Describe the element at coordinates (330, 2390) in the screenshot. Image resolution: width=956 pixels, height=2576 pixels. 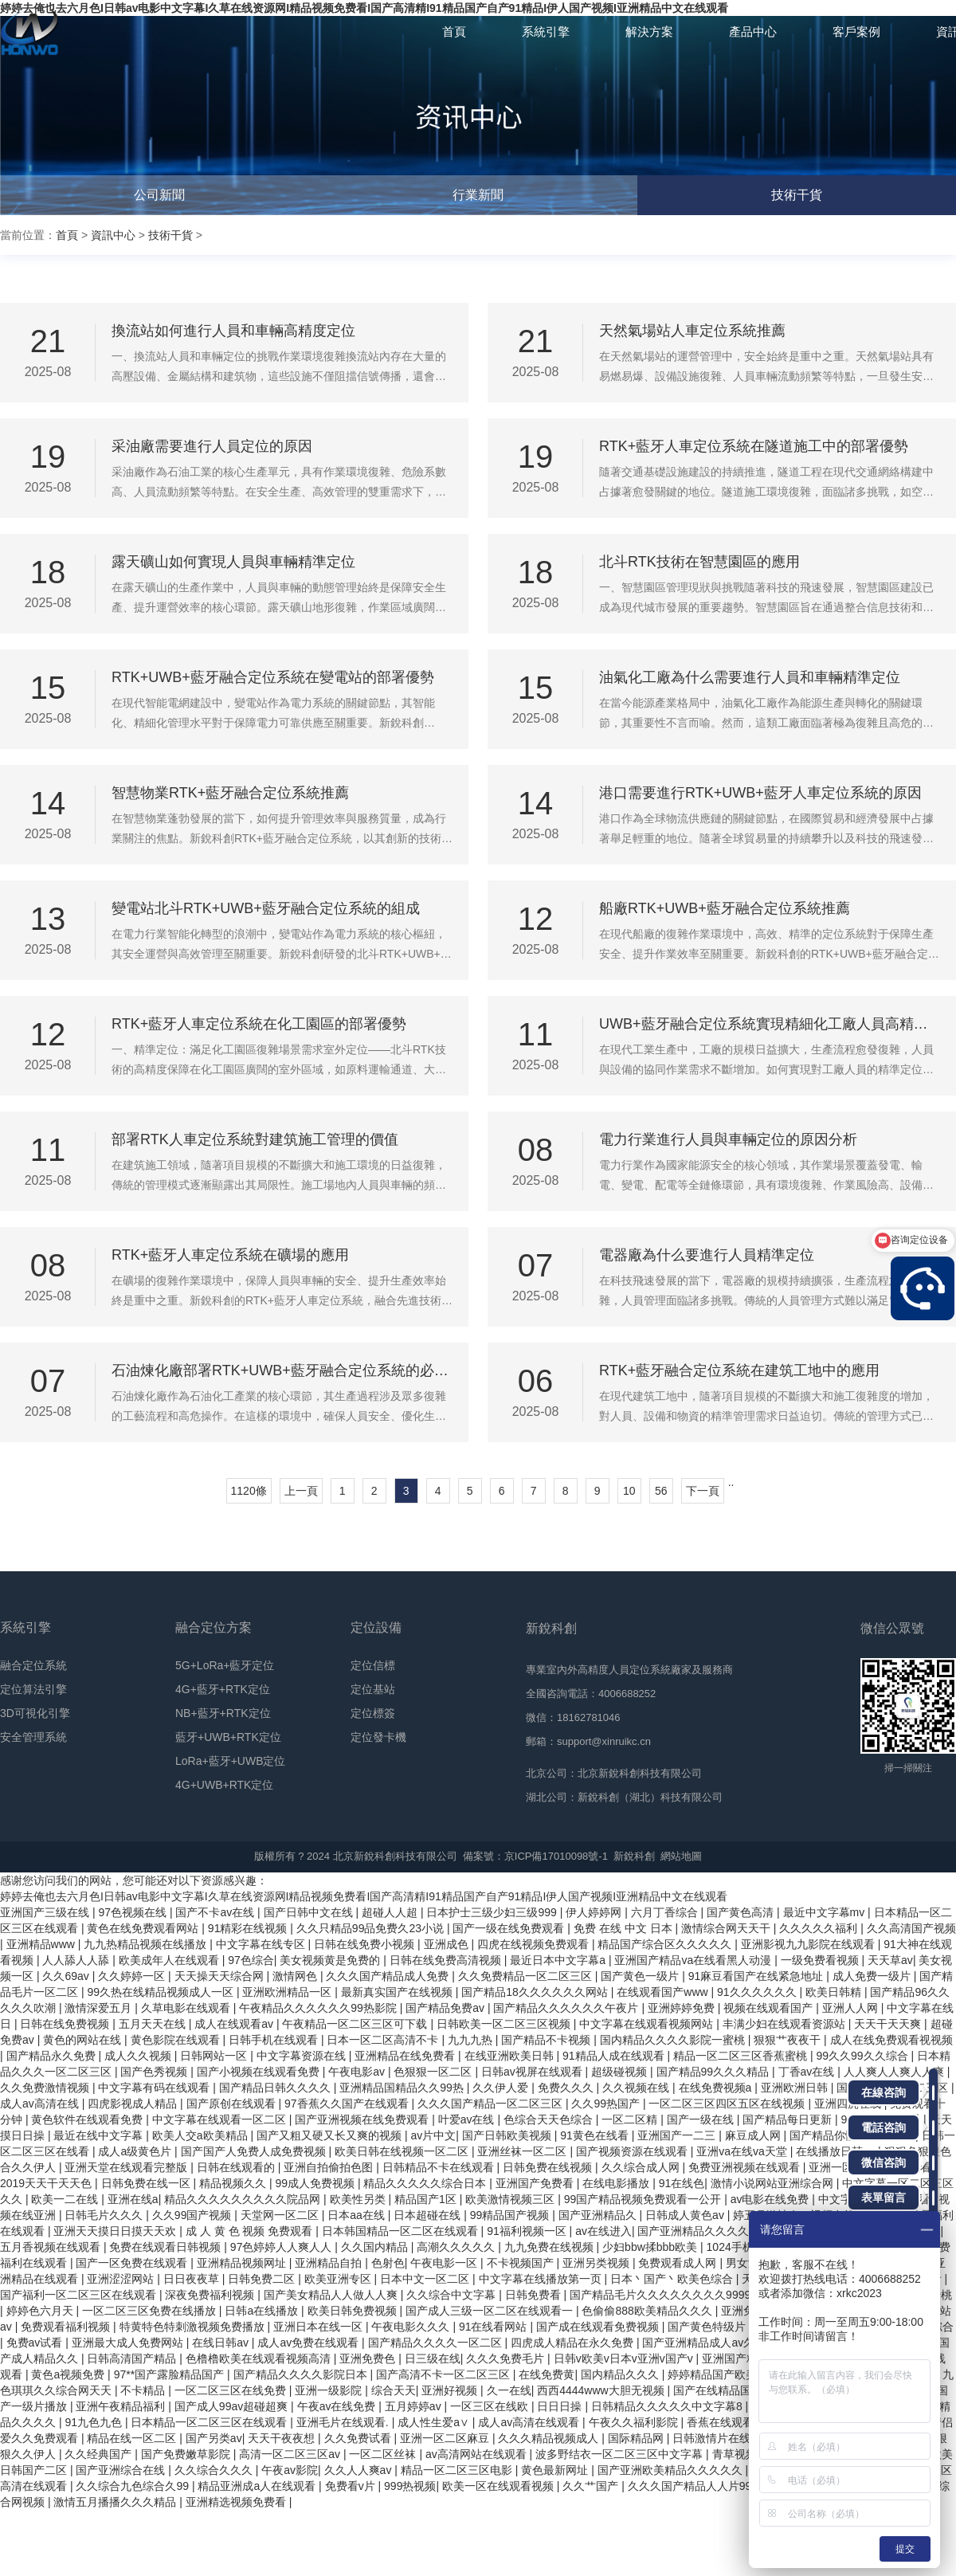
I see `亚洲一级影院` at that location.